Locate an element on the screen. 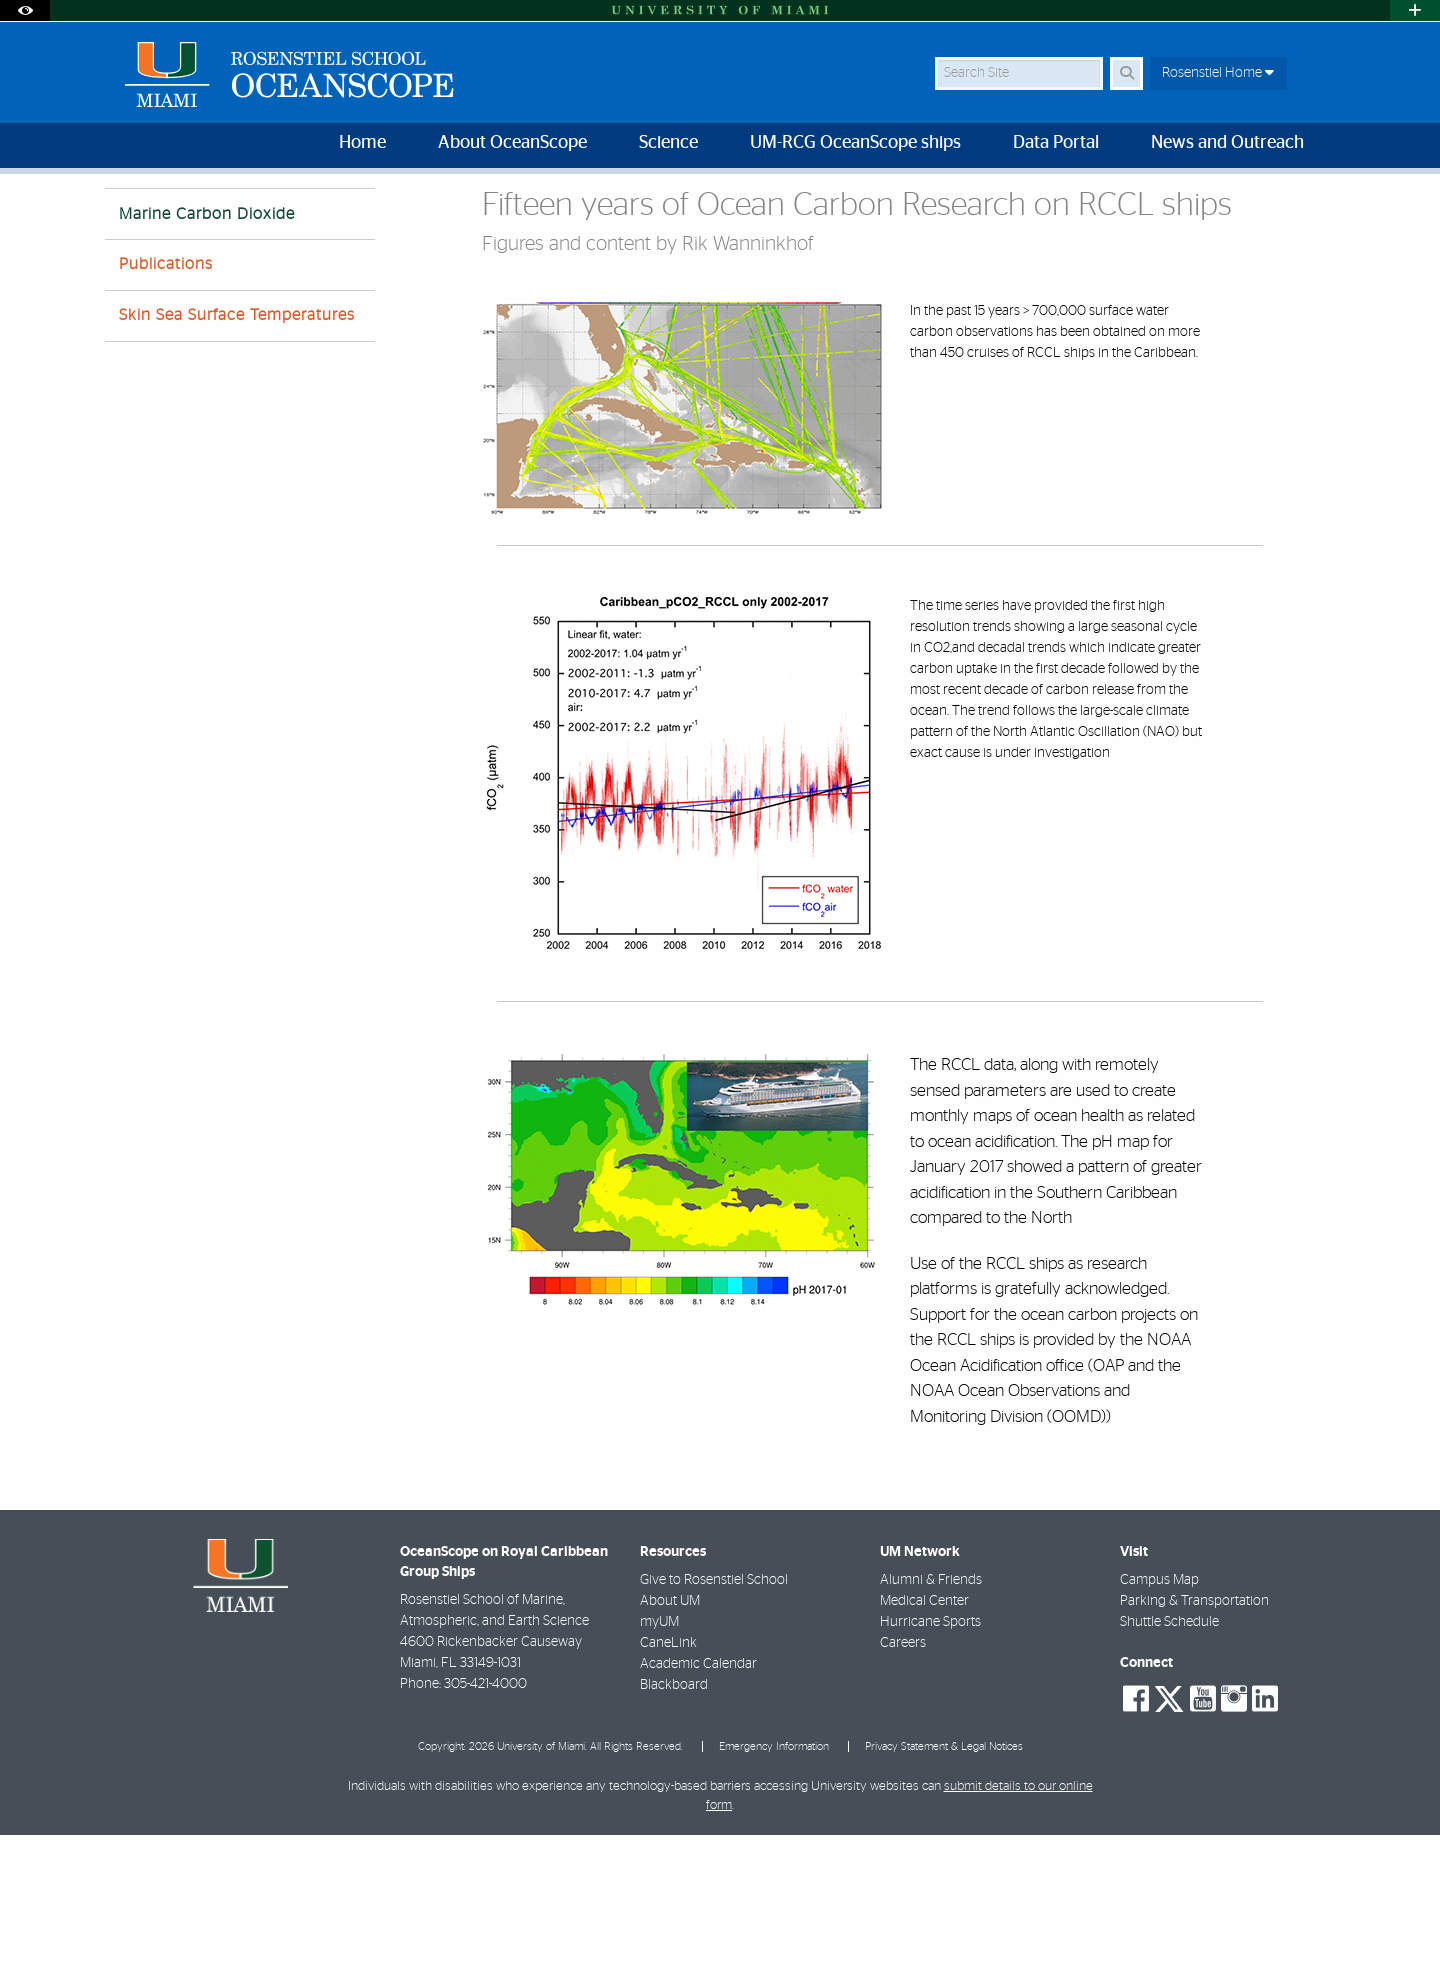 This screenshot has height=1981, width=1440. Medical Center is located at coordinates (924, 1747).